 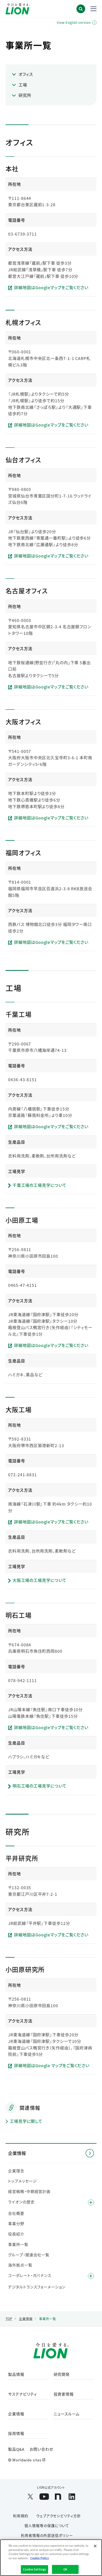 What do you see at coordinates (95, 2546) in the screenshot?
I see `[Close]` at bounding box center [95, 2546].